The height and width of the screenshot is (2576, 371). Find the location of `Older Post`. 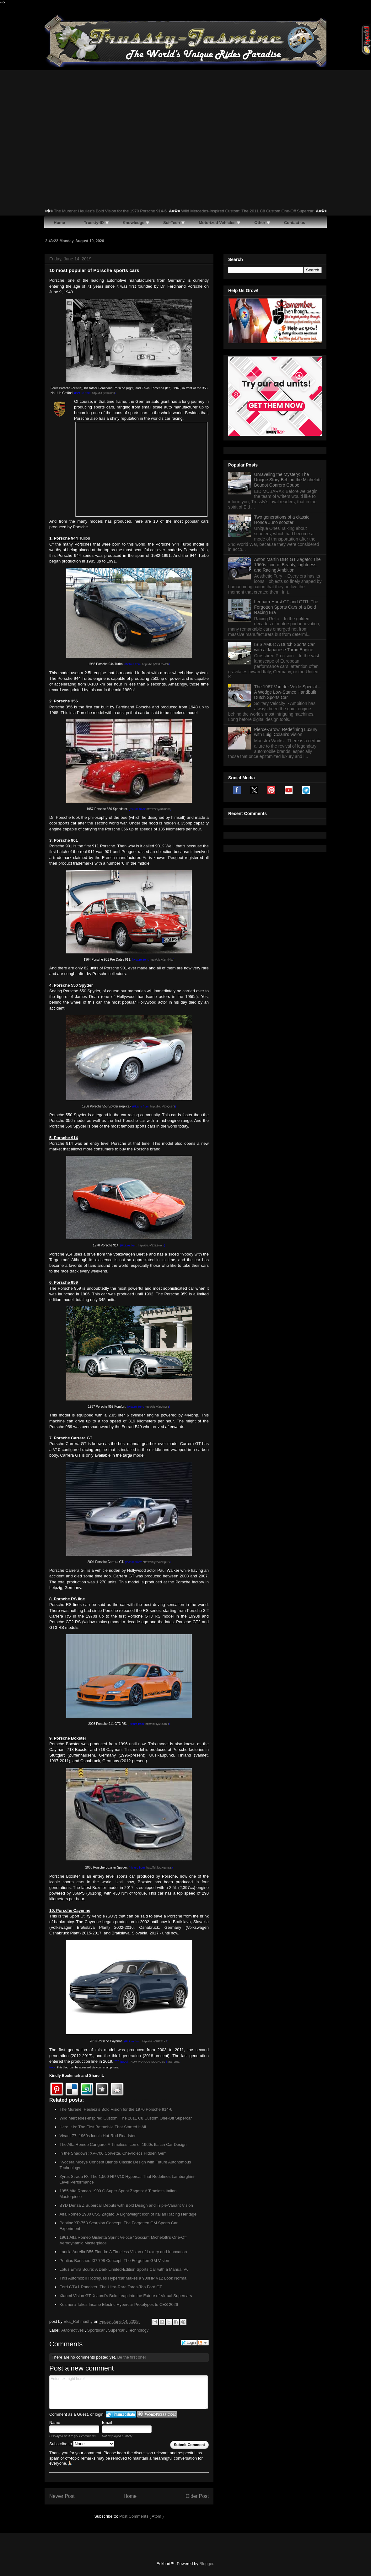

Older Post is located at coordinates (197, 2496).